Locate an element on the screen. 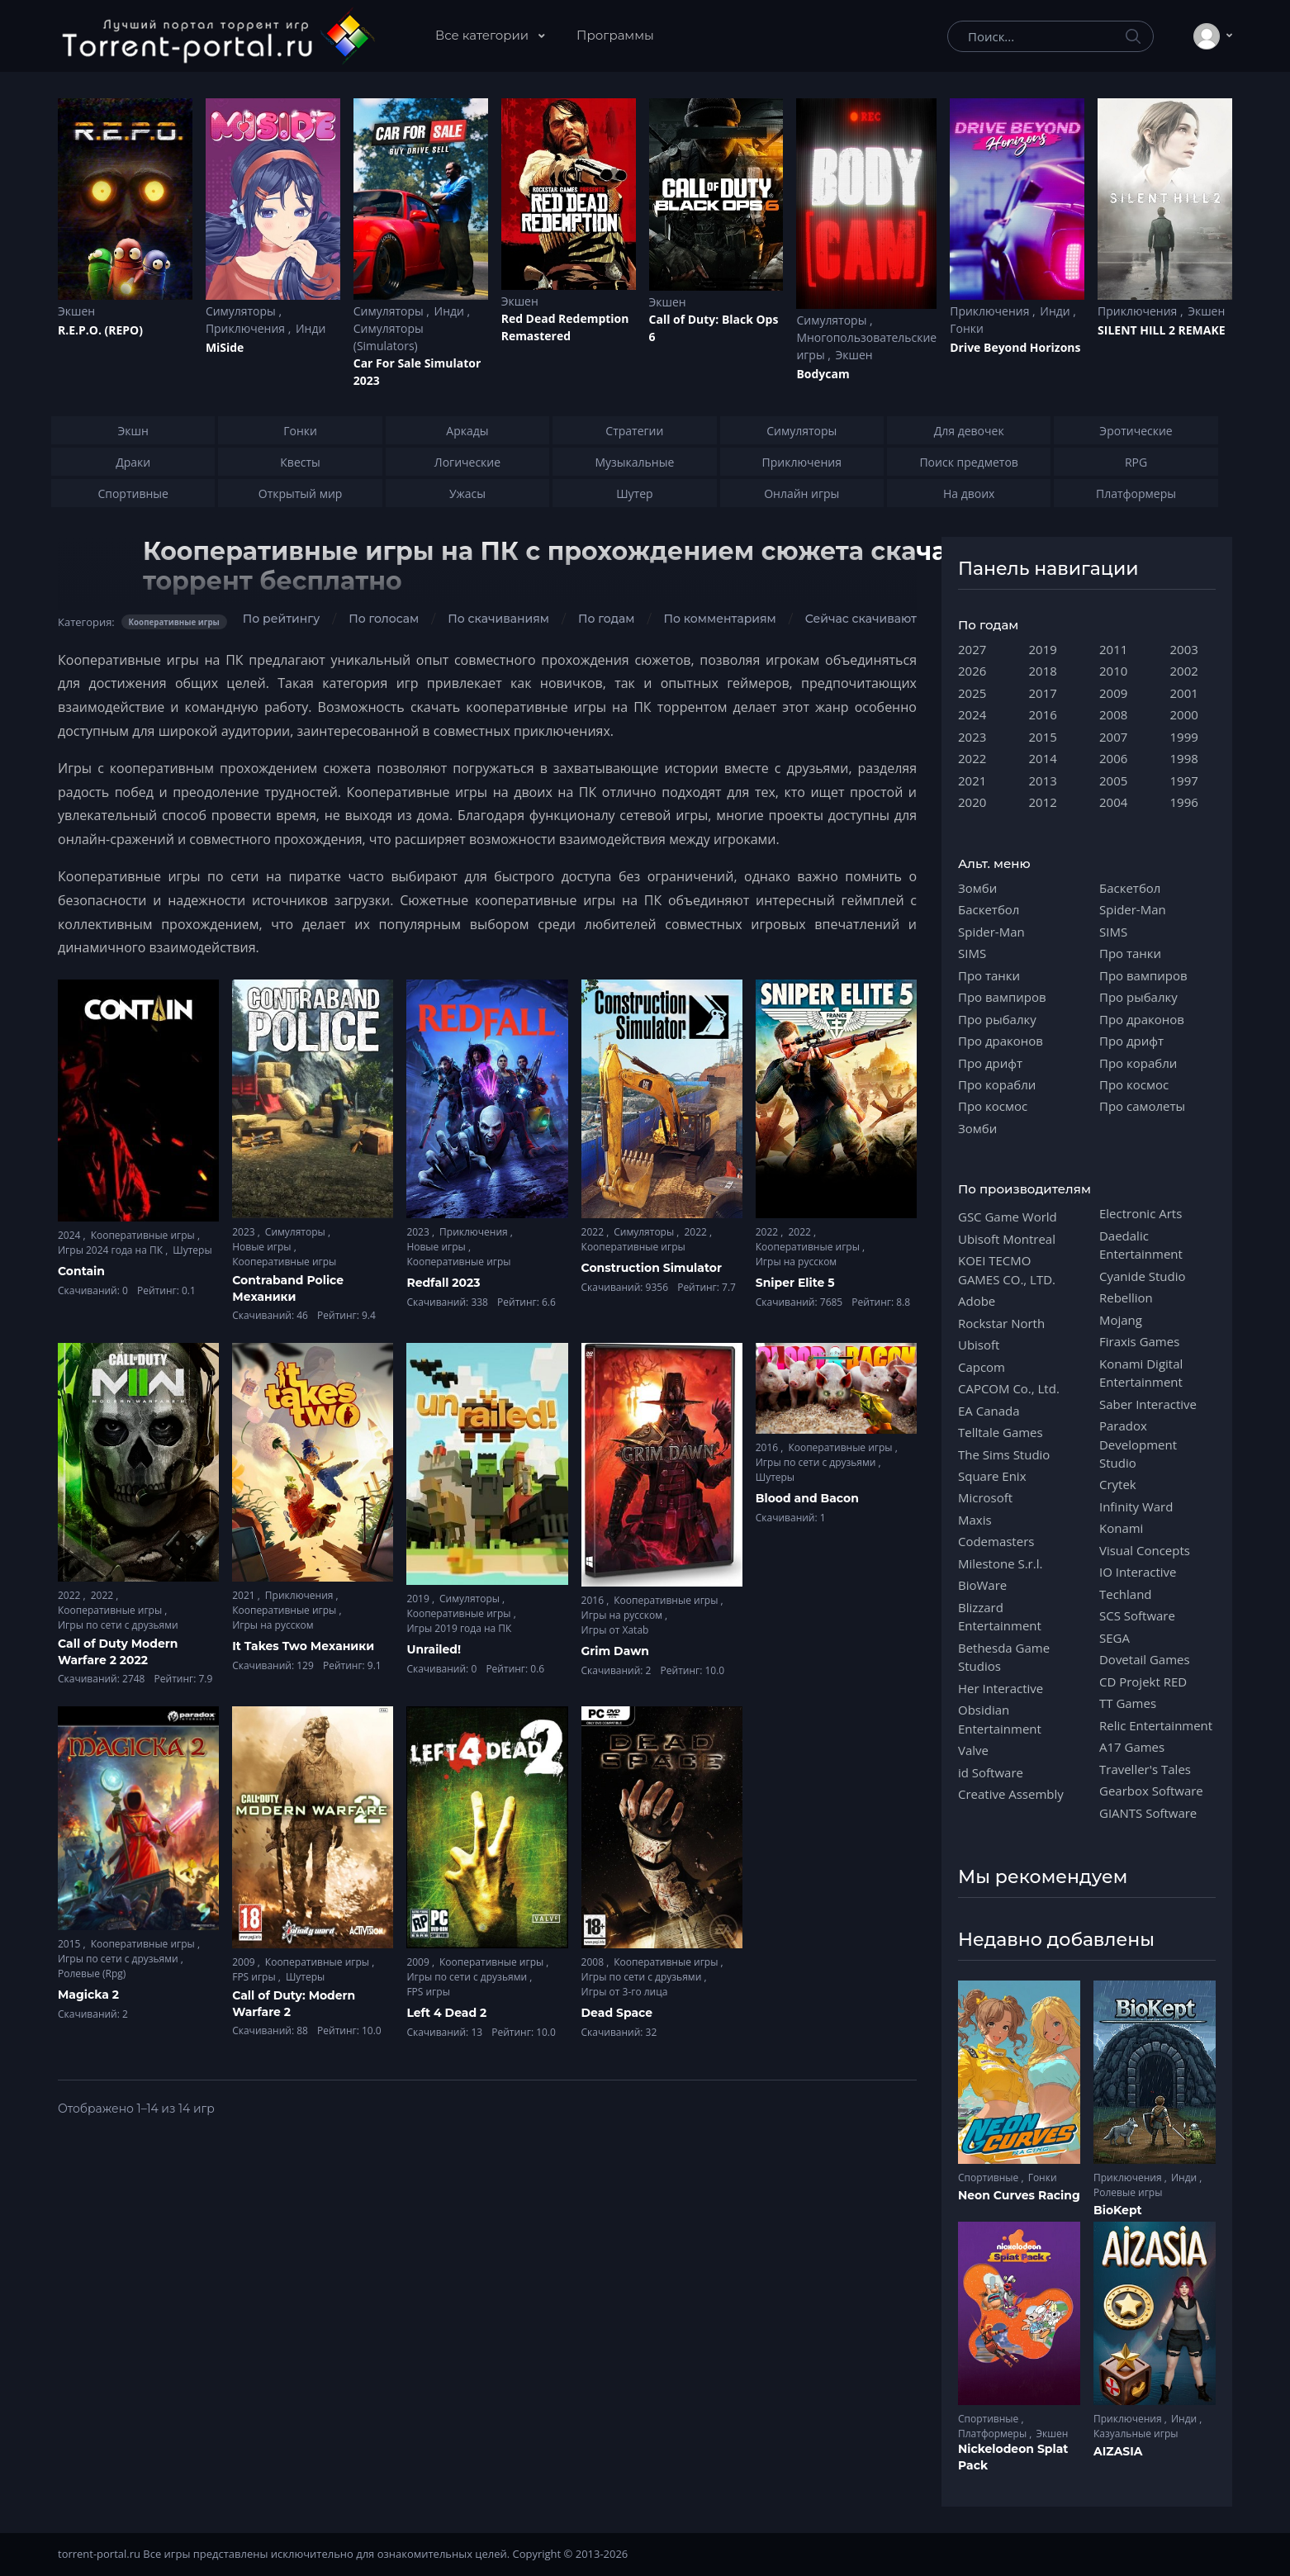 Image resolution: width=1290 pixels, height=2576 pixels. BioKept is located at coordinates (1117, 2210).